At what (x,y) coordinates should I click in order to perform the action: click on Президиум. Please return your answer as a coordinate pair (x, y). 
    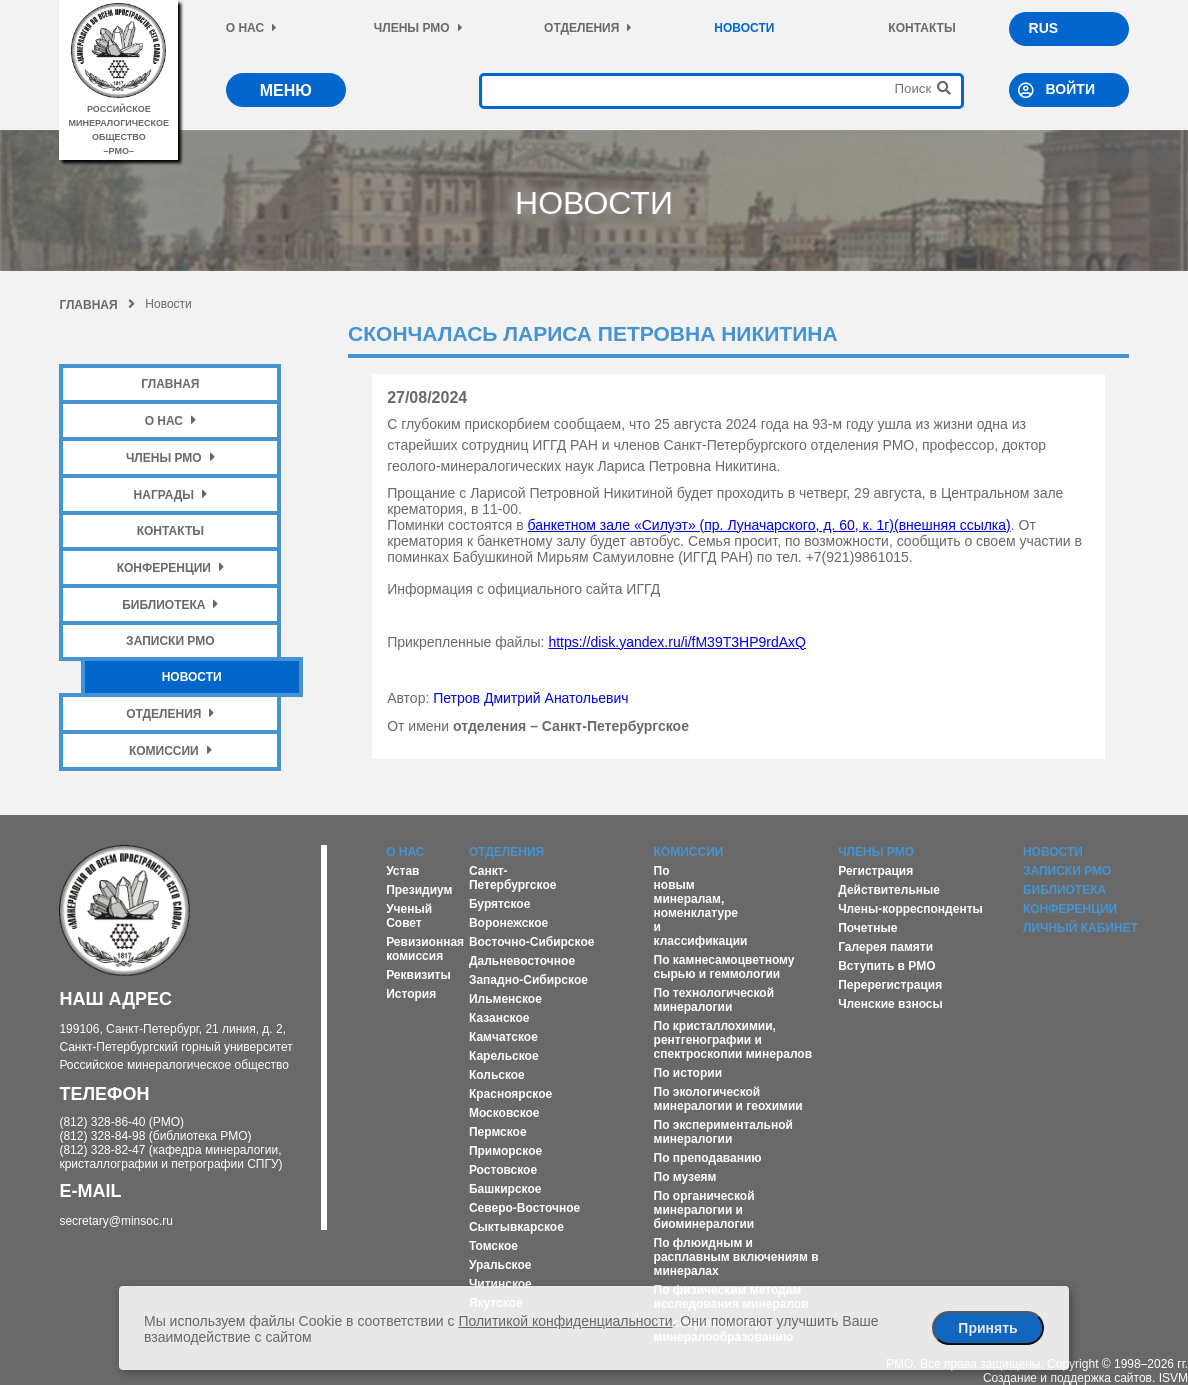
    Looking at the image, I should click on (419, 890).